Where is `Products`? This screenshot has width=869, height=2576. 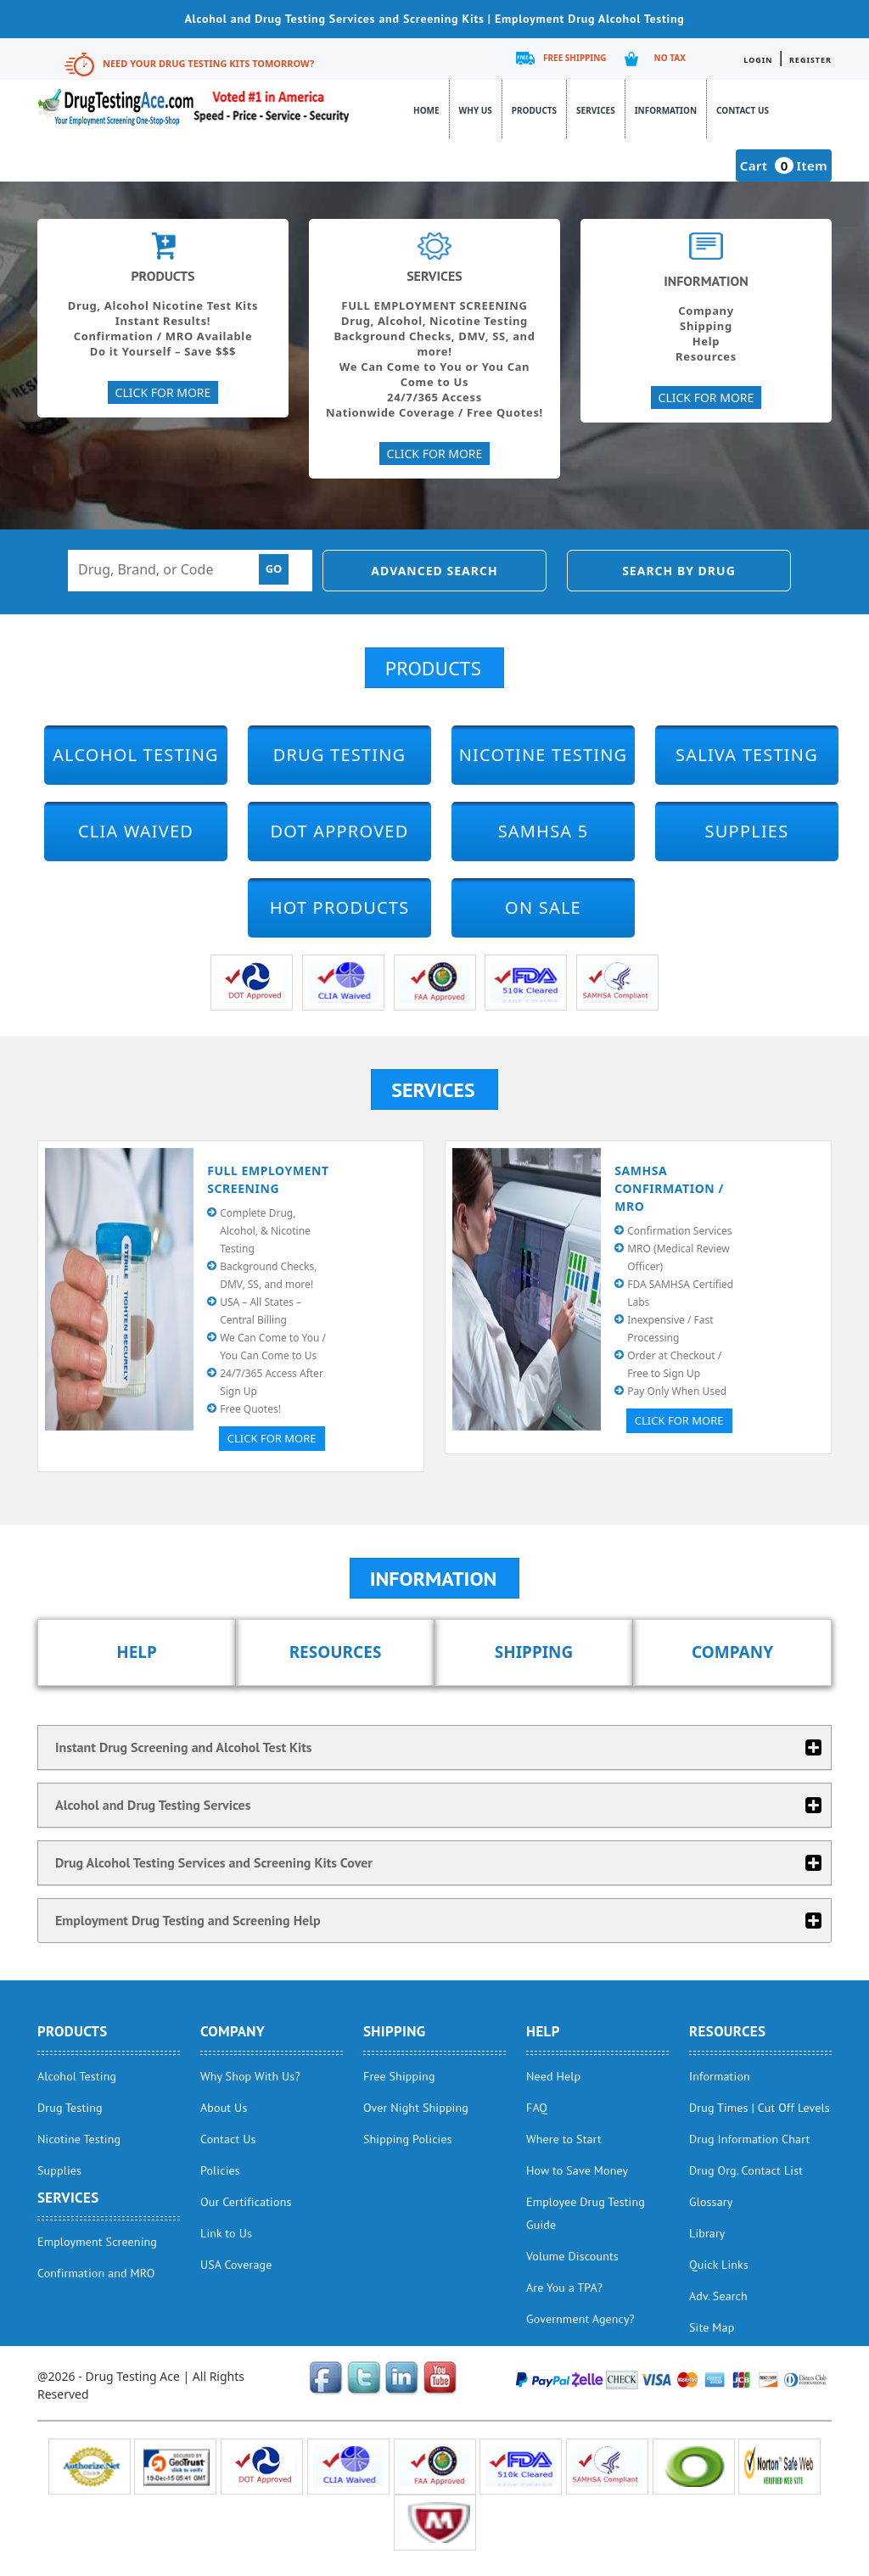
Products is located at coordinates (534, 110).